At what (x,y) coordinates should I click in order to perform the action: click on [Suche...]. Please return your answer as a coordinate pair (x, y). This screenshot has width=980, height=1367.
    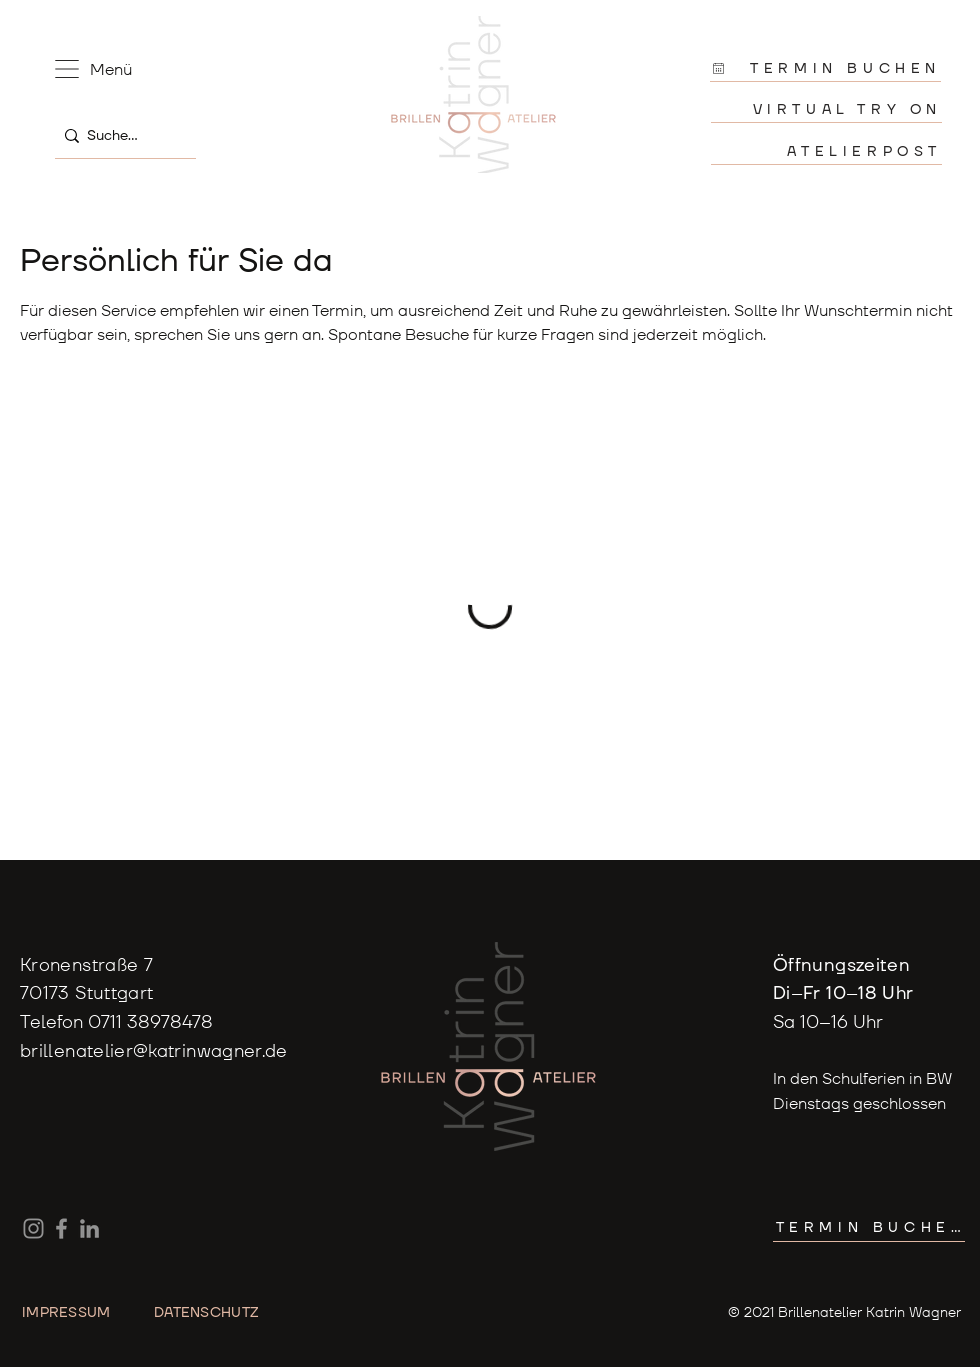
    Looking at the image, I should click on (120, 135).